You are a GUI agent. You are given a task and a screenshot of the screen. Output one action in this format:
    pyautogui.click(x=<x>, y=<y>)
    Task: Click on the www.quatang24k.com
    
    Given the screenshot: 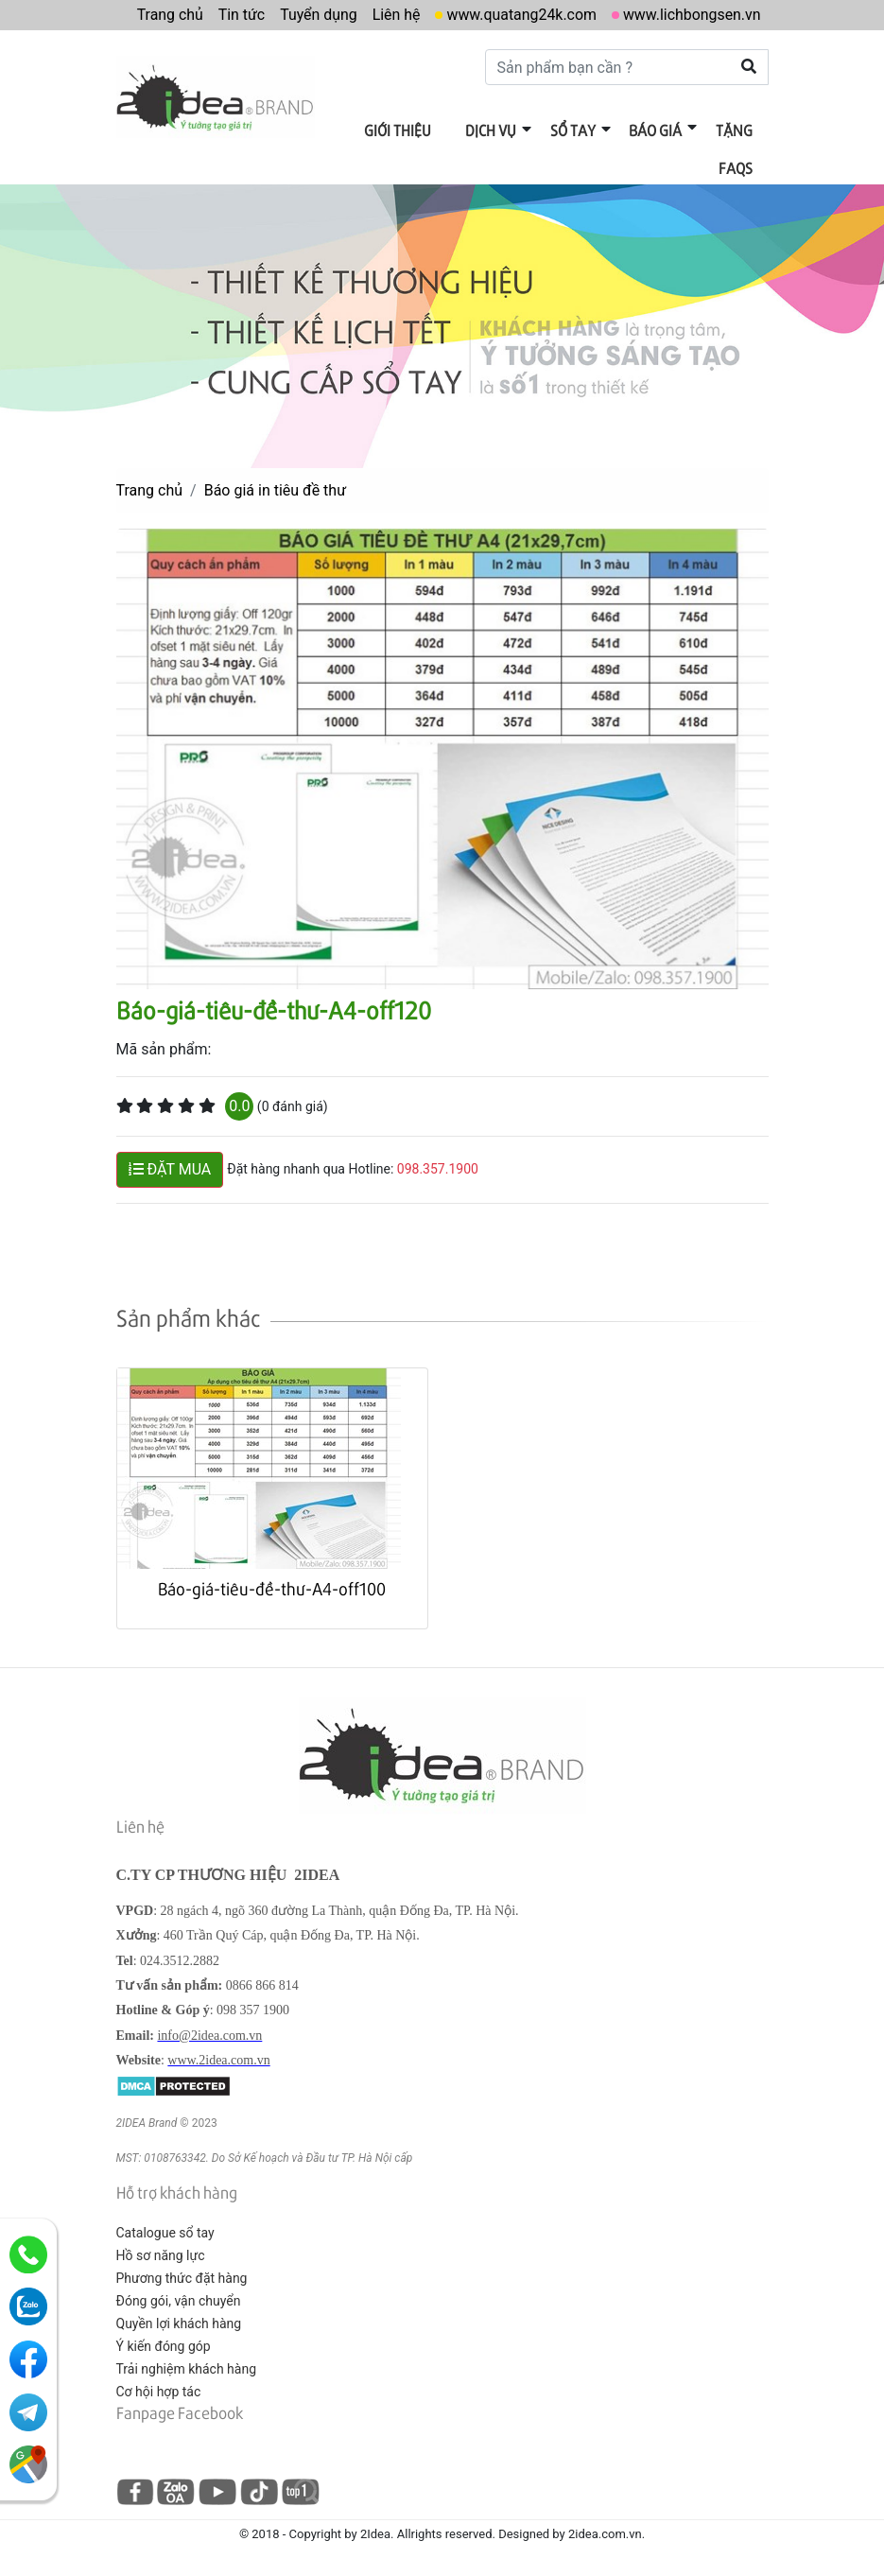 What is the action you would take?
    pyautogui.click(x=520, y=15)
    